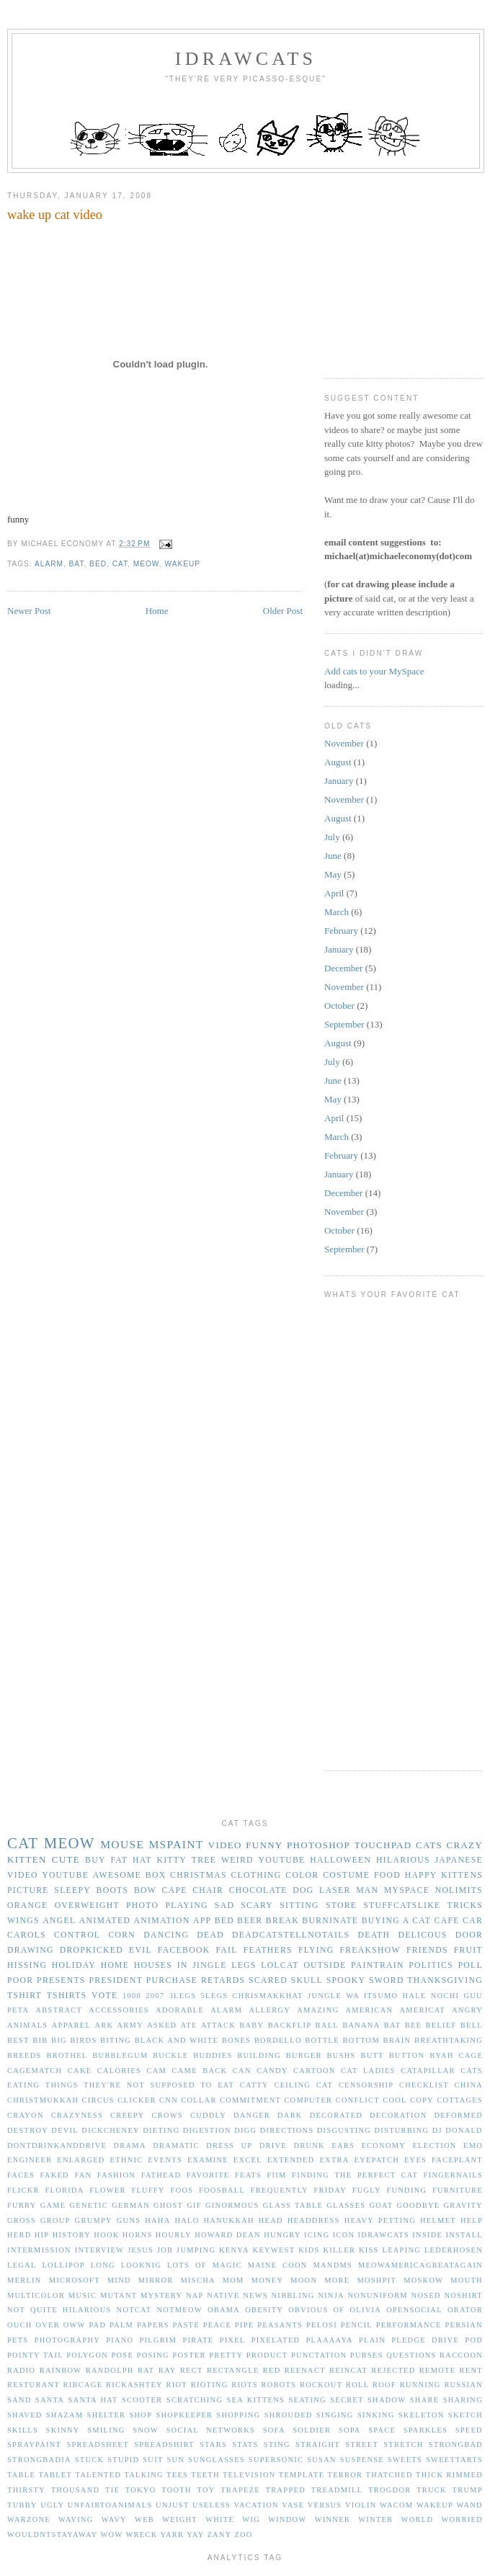 This screenshot has height=2576, width=490. What do you see at coordinates (287, 2130) in the screenshot?
I see `directions` at bounding box center [287, 2130].